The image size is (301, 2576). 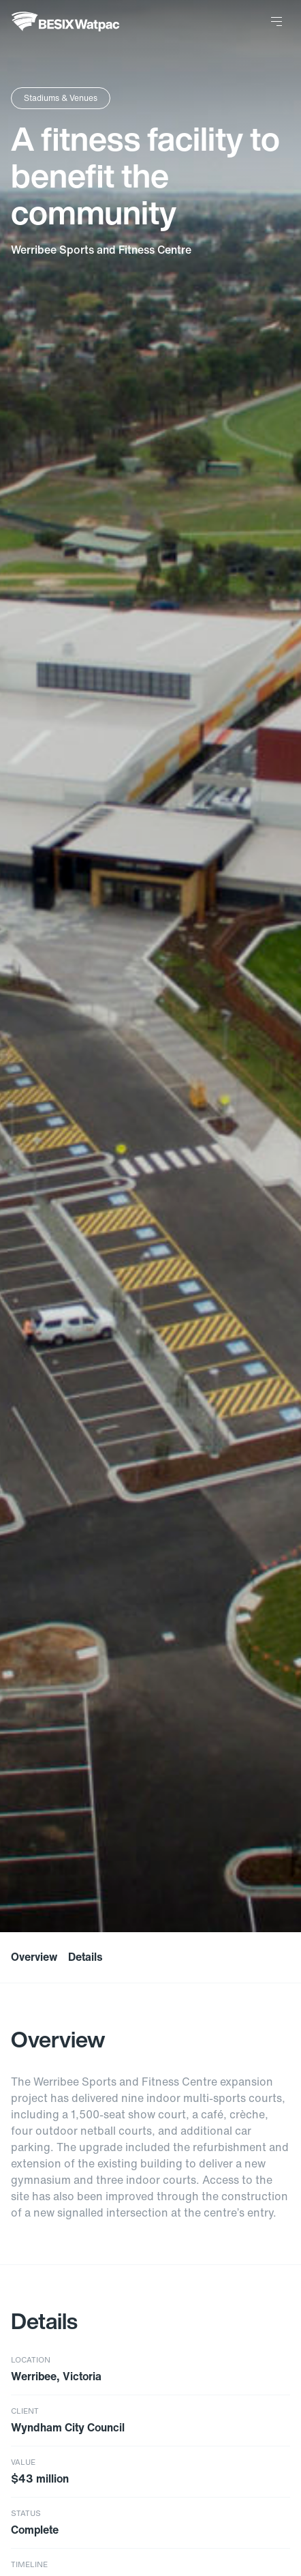 I want to click on Status, so click(x=26, y=2513).